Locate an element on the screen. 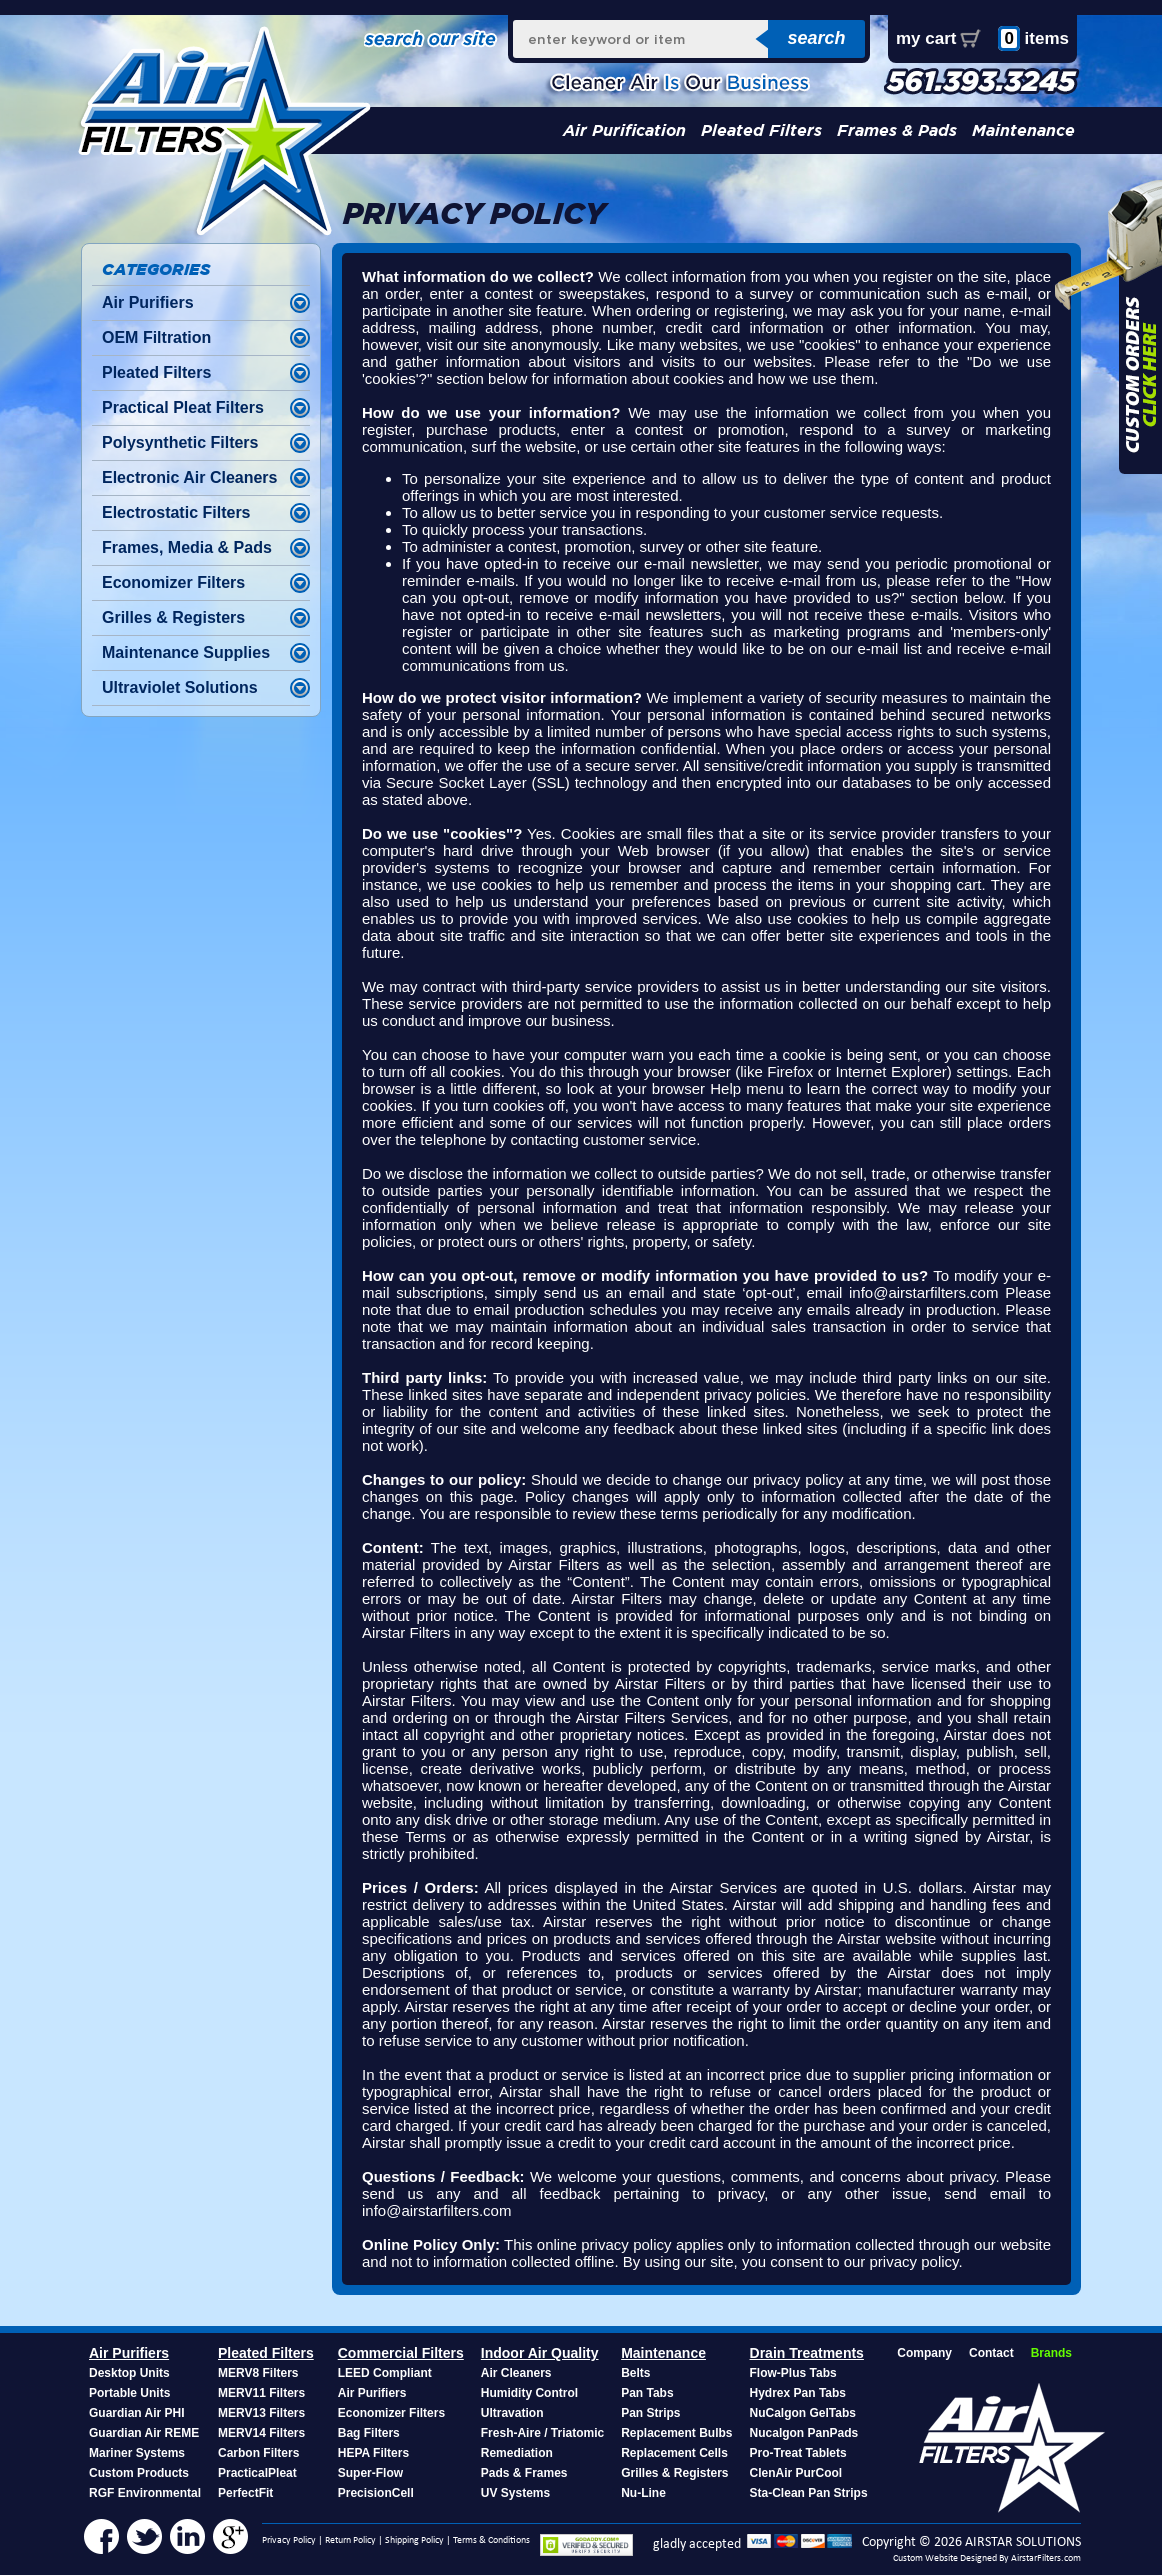 The width and height of the screenshot is (1162, 2575). PrecisionCell is located at coordinates (376, 2493).